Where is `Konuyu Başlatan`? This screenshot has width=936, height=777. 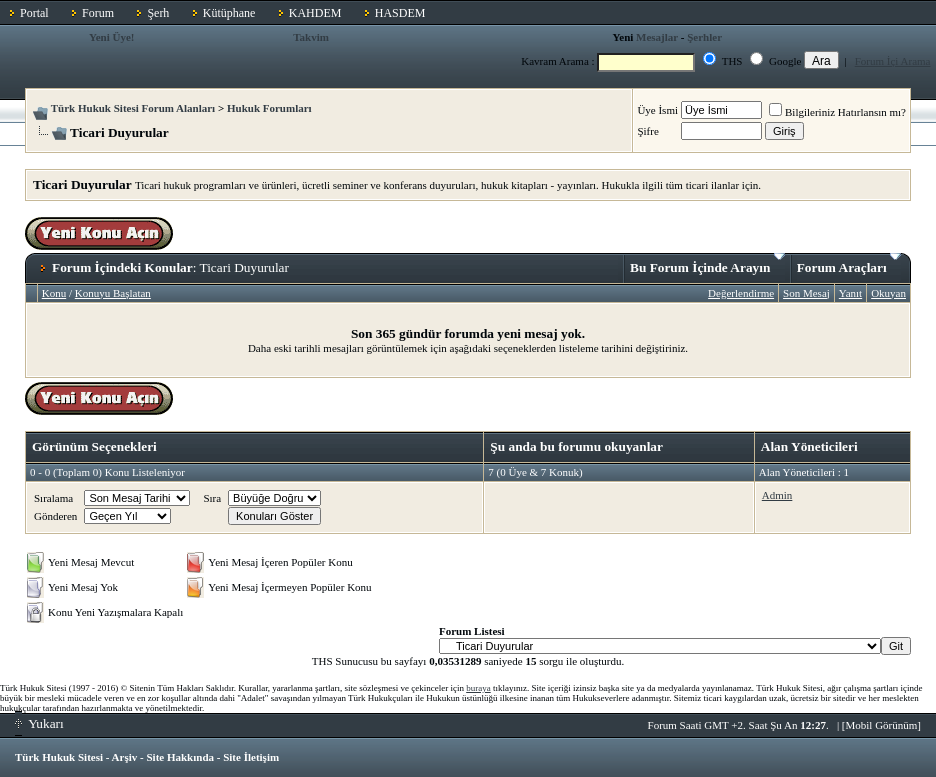 Konuyu Başlatan is located at coordinates (113, 293).